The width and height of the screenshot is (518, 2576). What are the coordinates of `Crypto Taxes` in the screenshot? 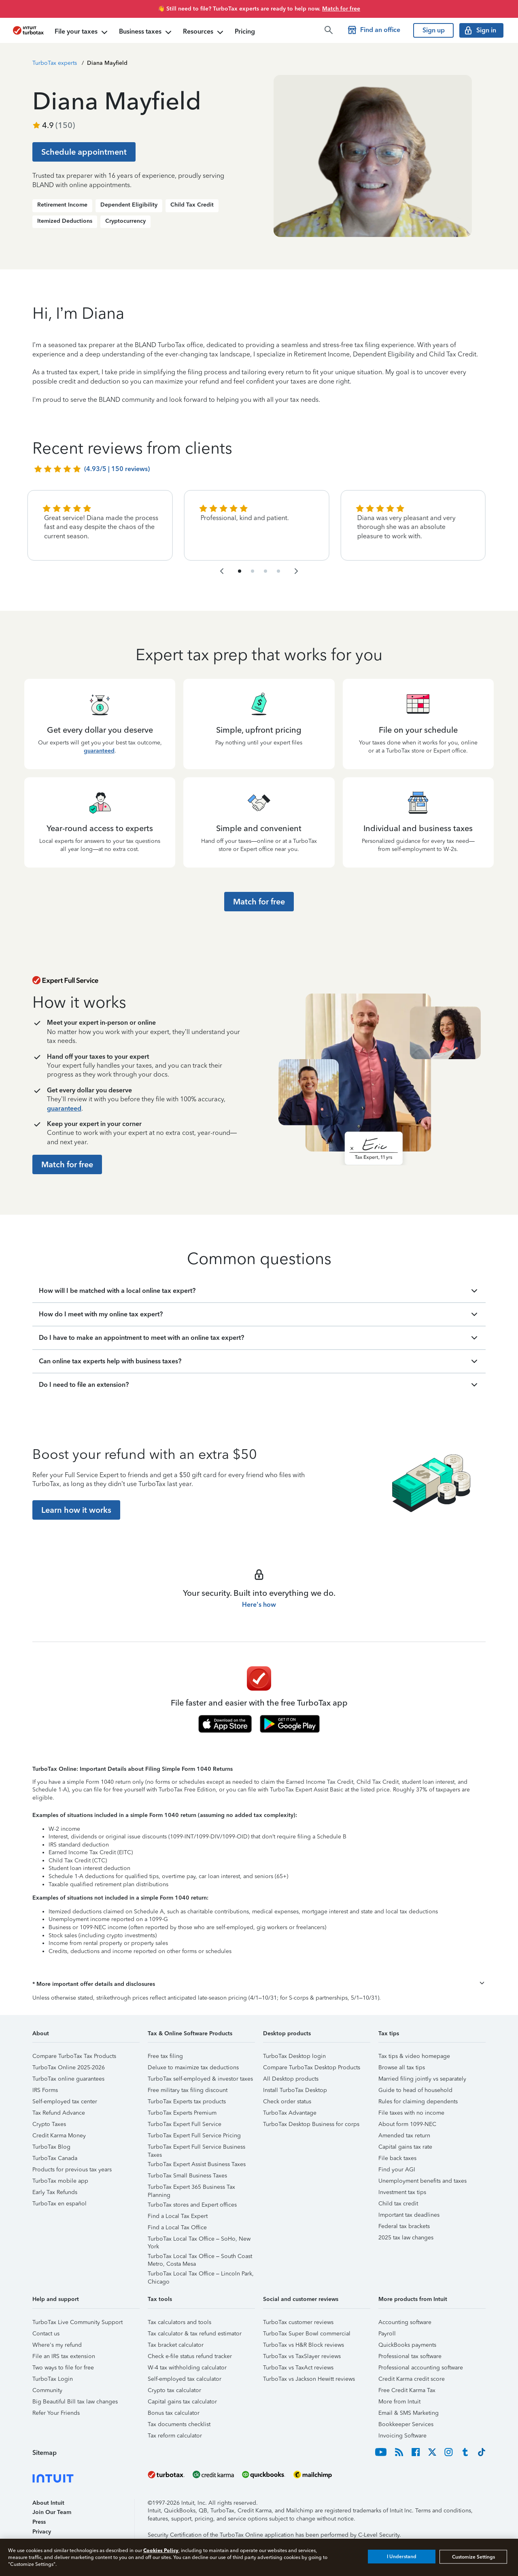 It's located at (49, 2124).